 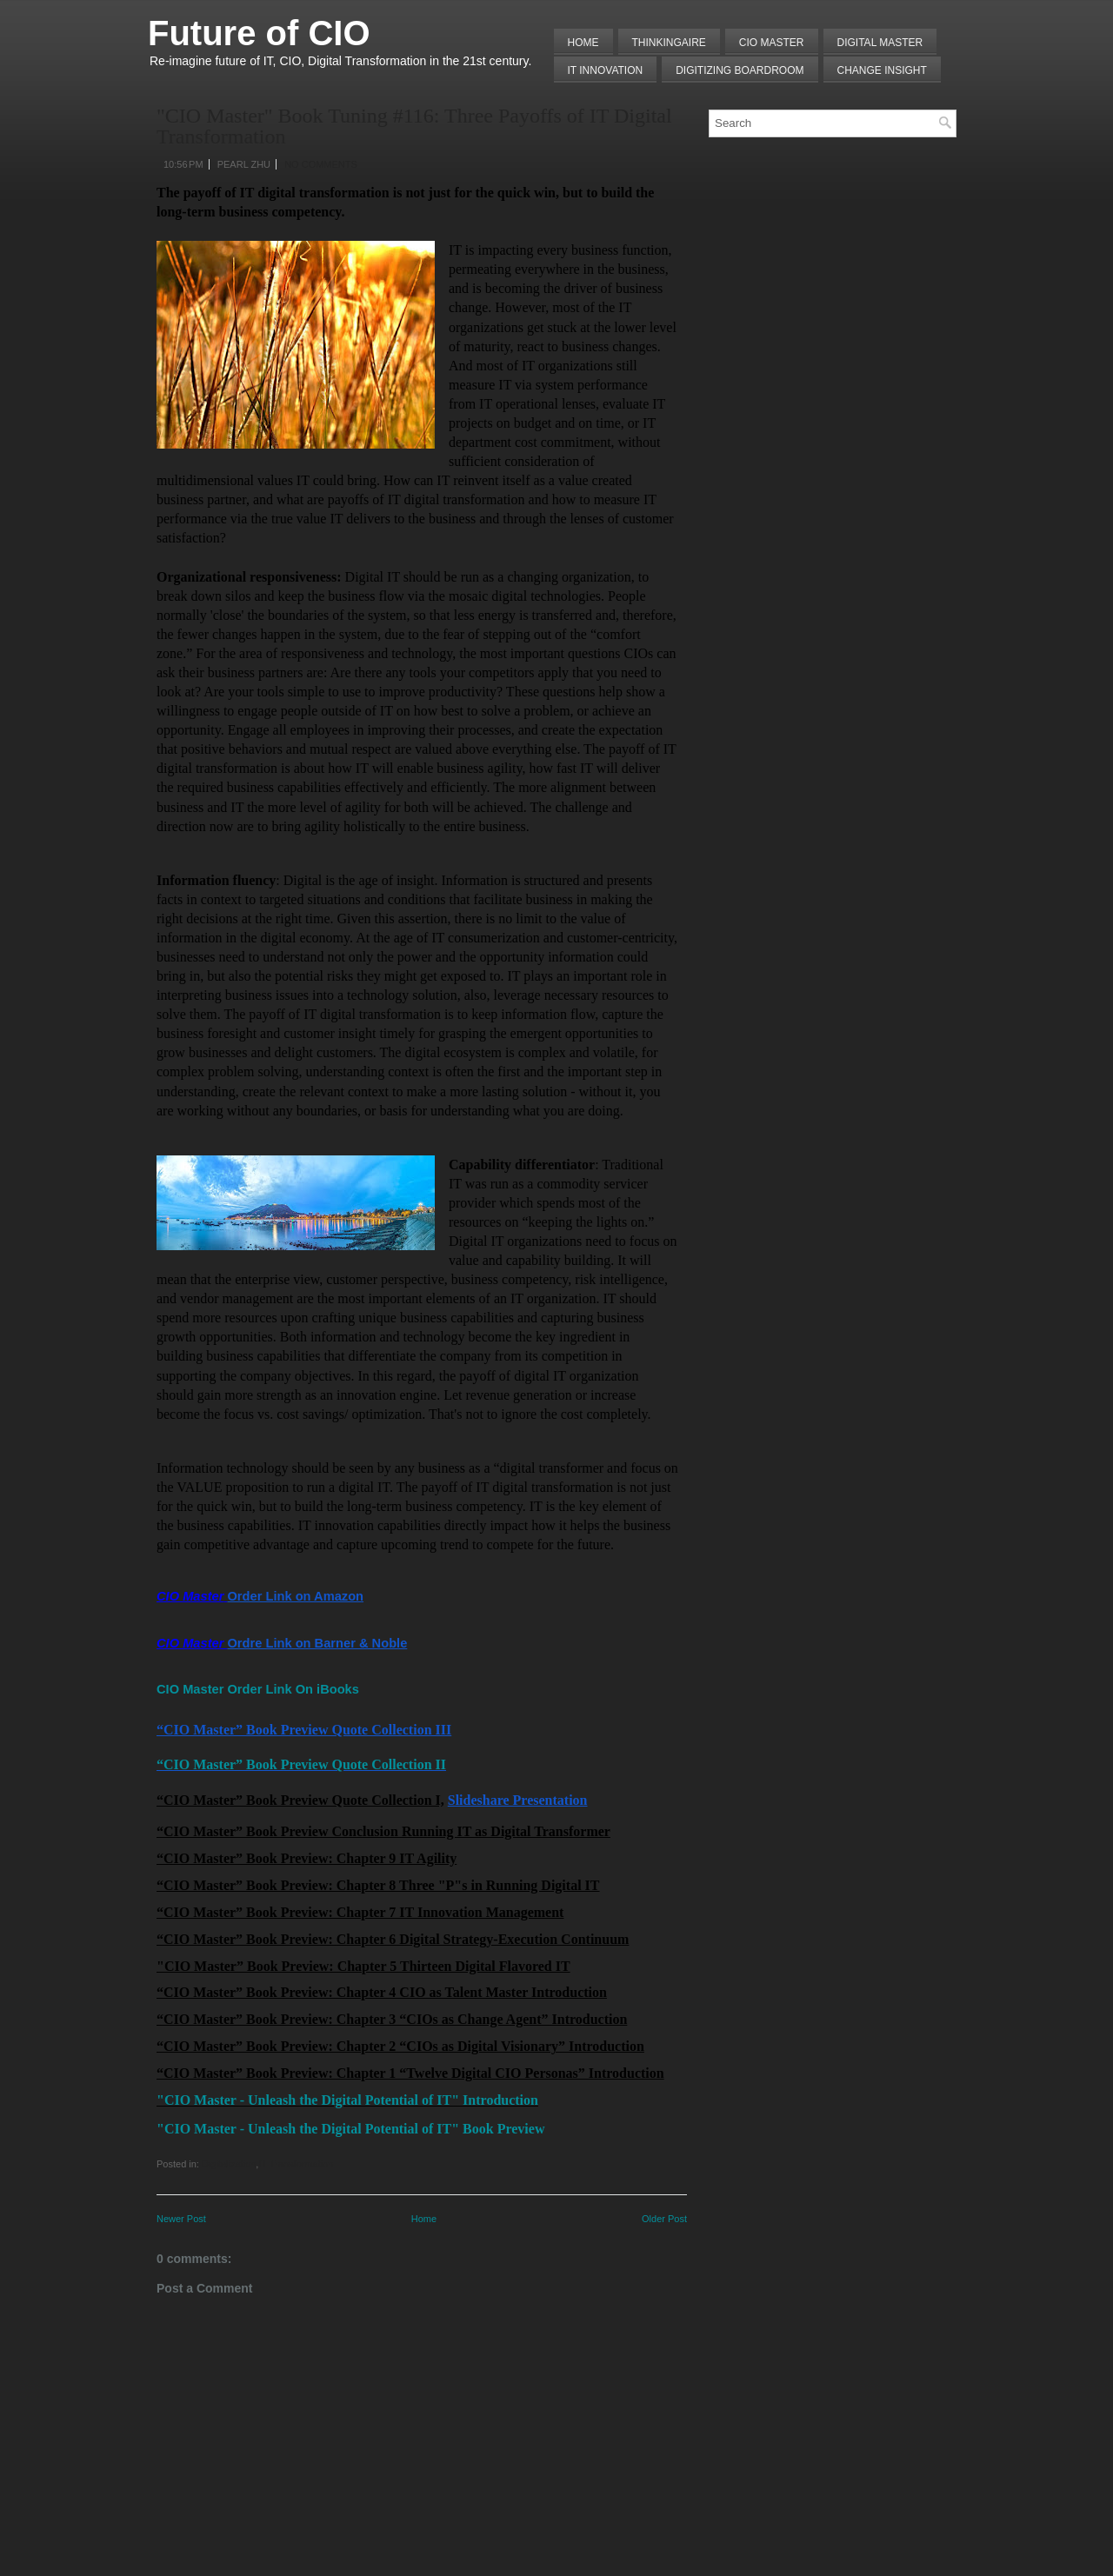 What do you see at coordinates (181, 2218) in the screenshot?
I see `Newer Post` at bounding box center [181, 2218].